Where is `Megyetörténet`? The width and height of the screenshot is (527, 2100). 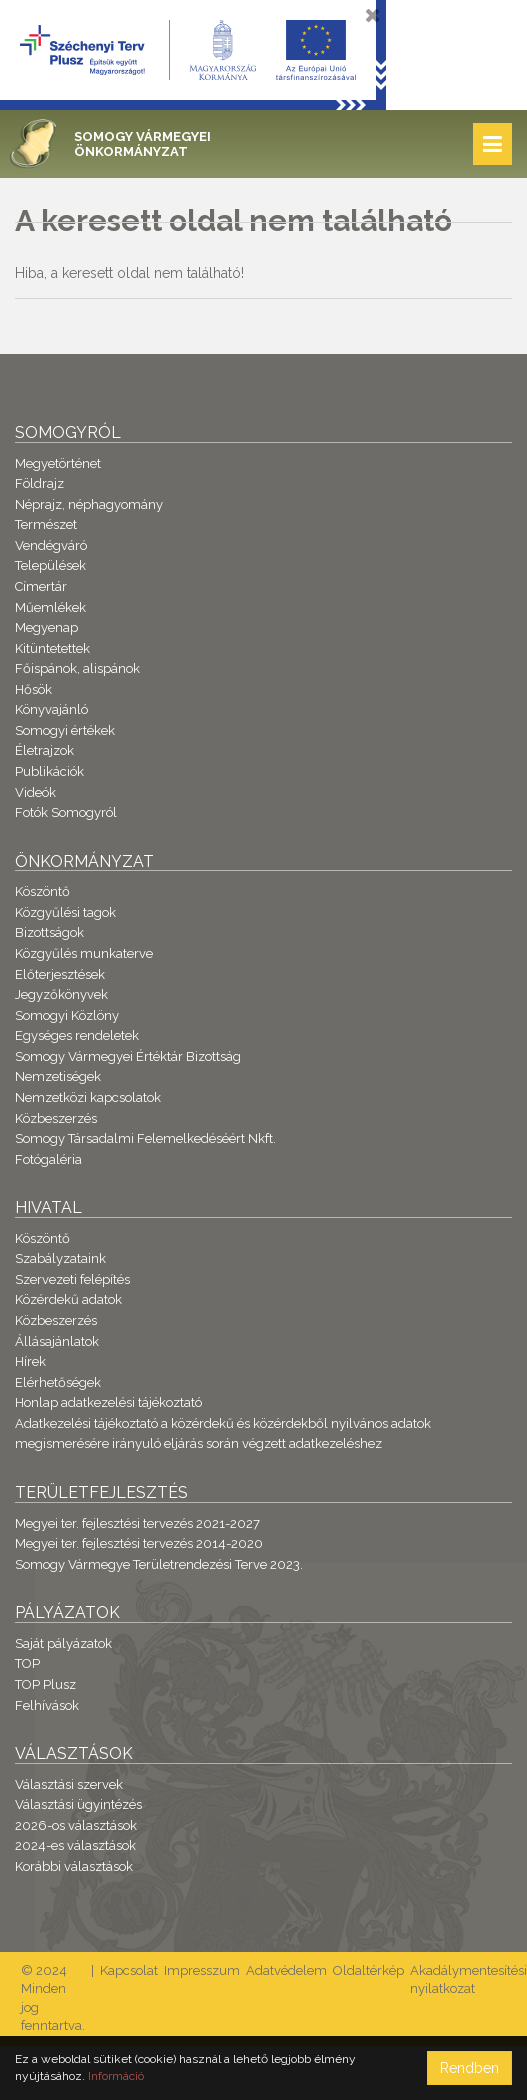 Megyetörténet is located at coordinates (58, 463).